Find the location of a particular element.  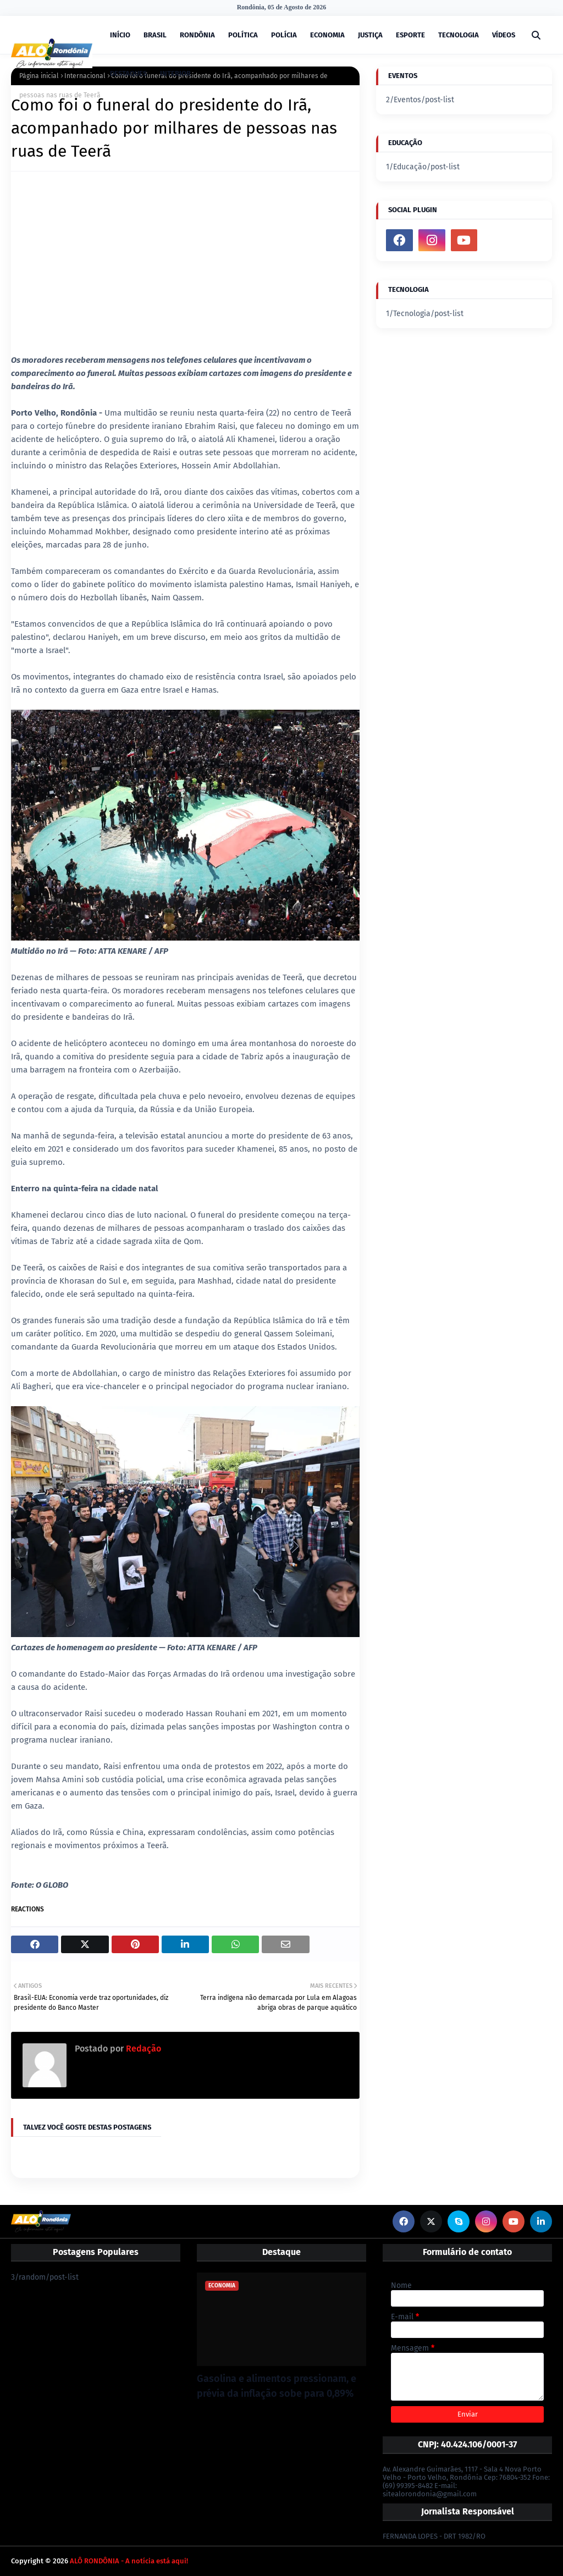

Redação is located at coordinates (142, 2048).